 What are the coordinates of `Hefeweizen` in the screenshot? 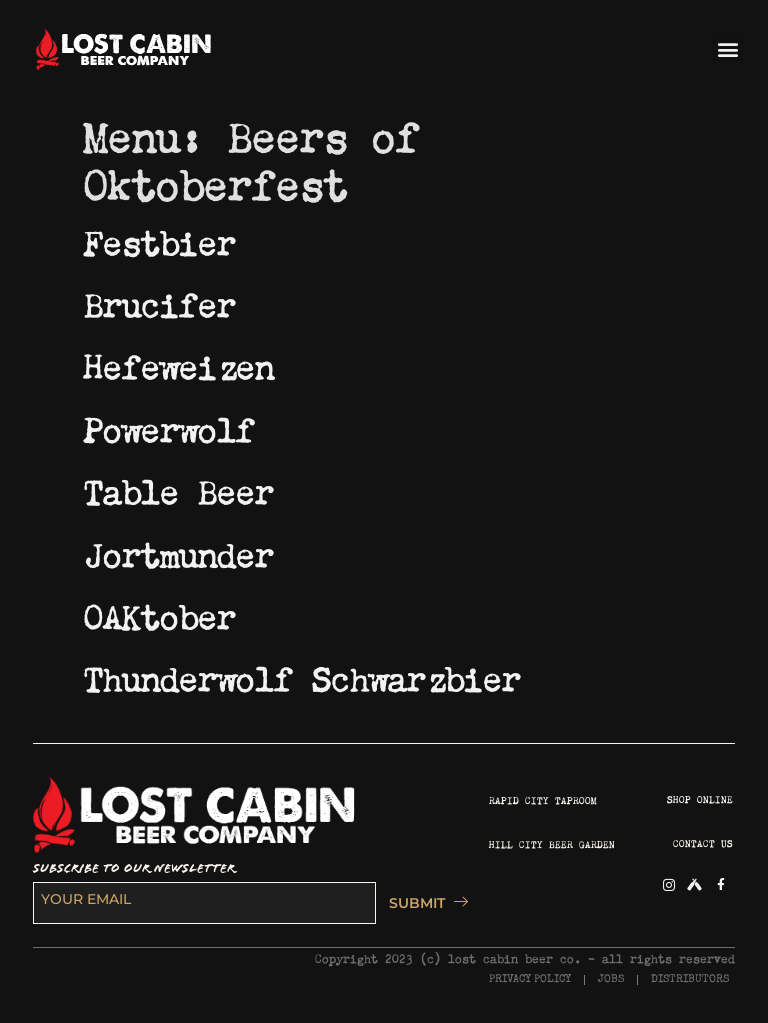 It's located at (179, 362).